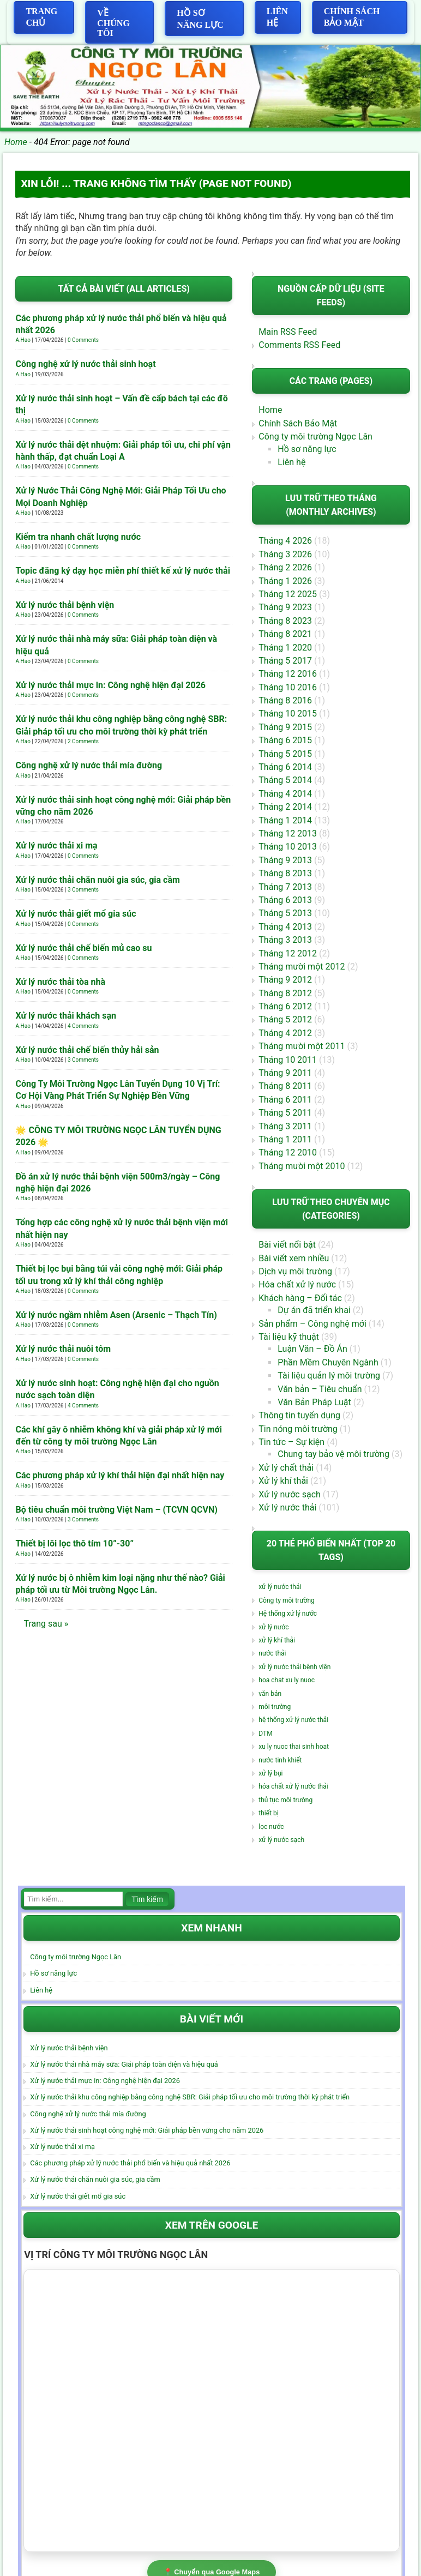  What do you see at coordinates (299, 345) in the screenshot?
I see `Comments RSS Feed` at bounding box center [299, 345].